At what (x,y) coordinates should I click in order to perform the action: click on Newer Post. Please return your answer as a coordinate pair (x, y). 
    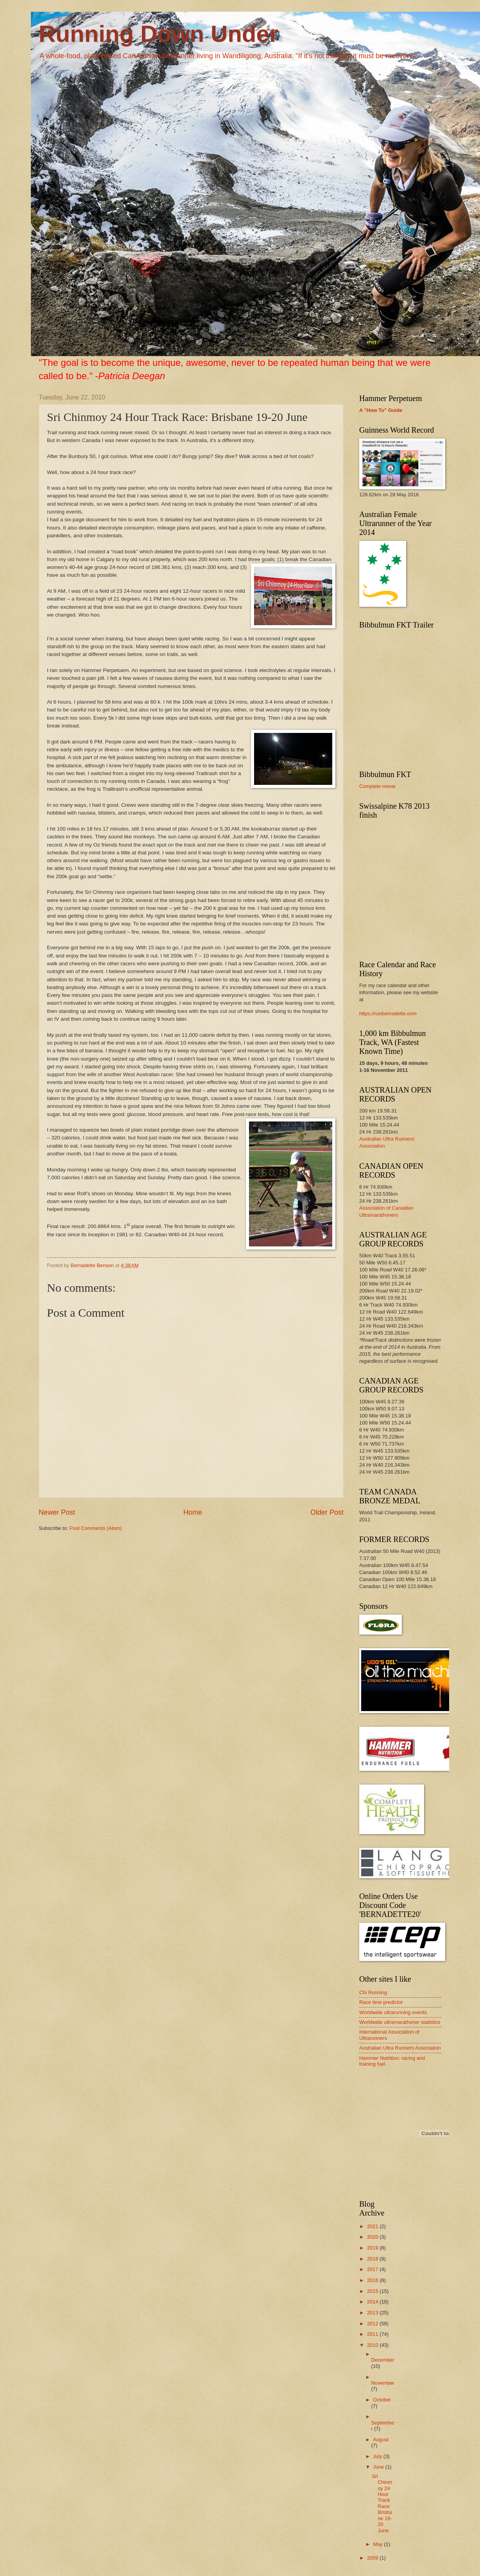
    Looking at the image, I should click on (57, 1512).